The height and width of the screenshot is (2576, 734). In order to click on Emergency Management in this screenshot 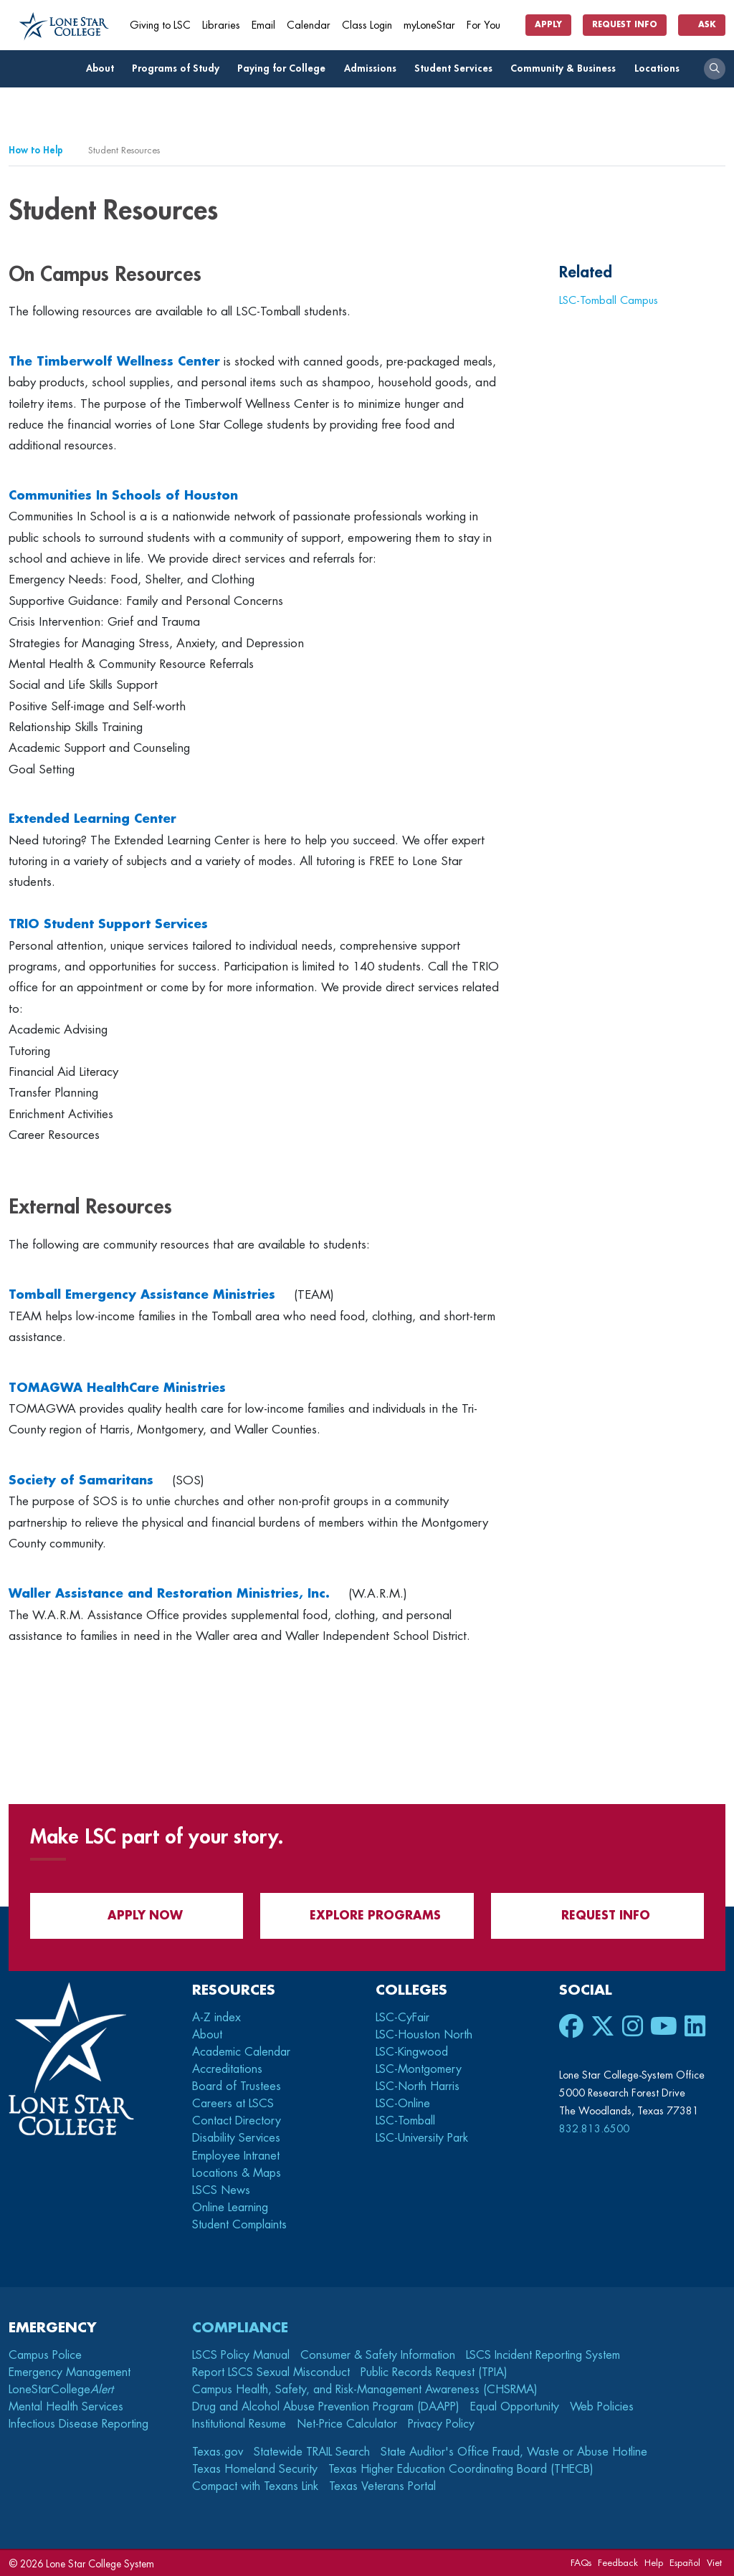, I will do `click(69, 2372)`.